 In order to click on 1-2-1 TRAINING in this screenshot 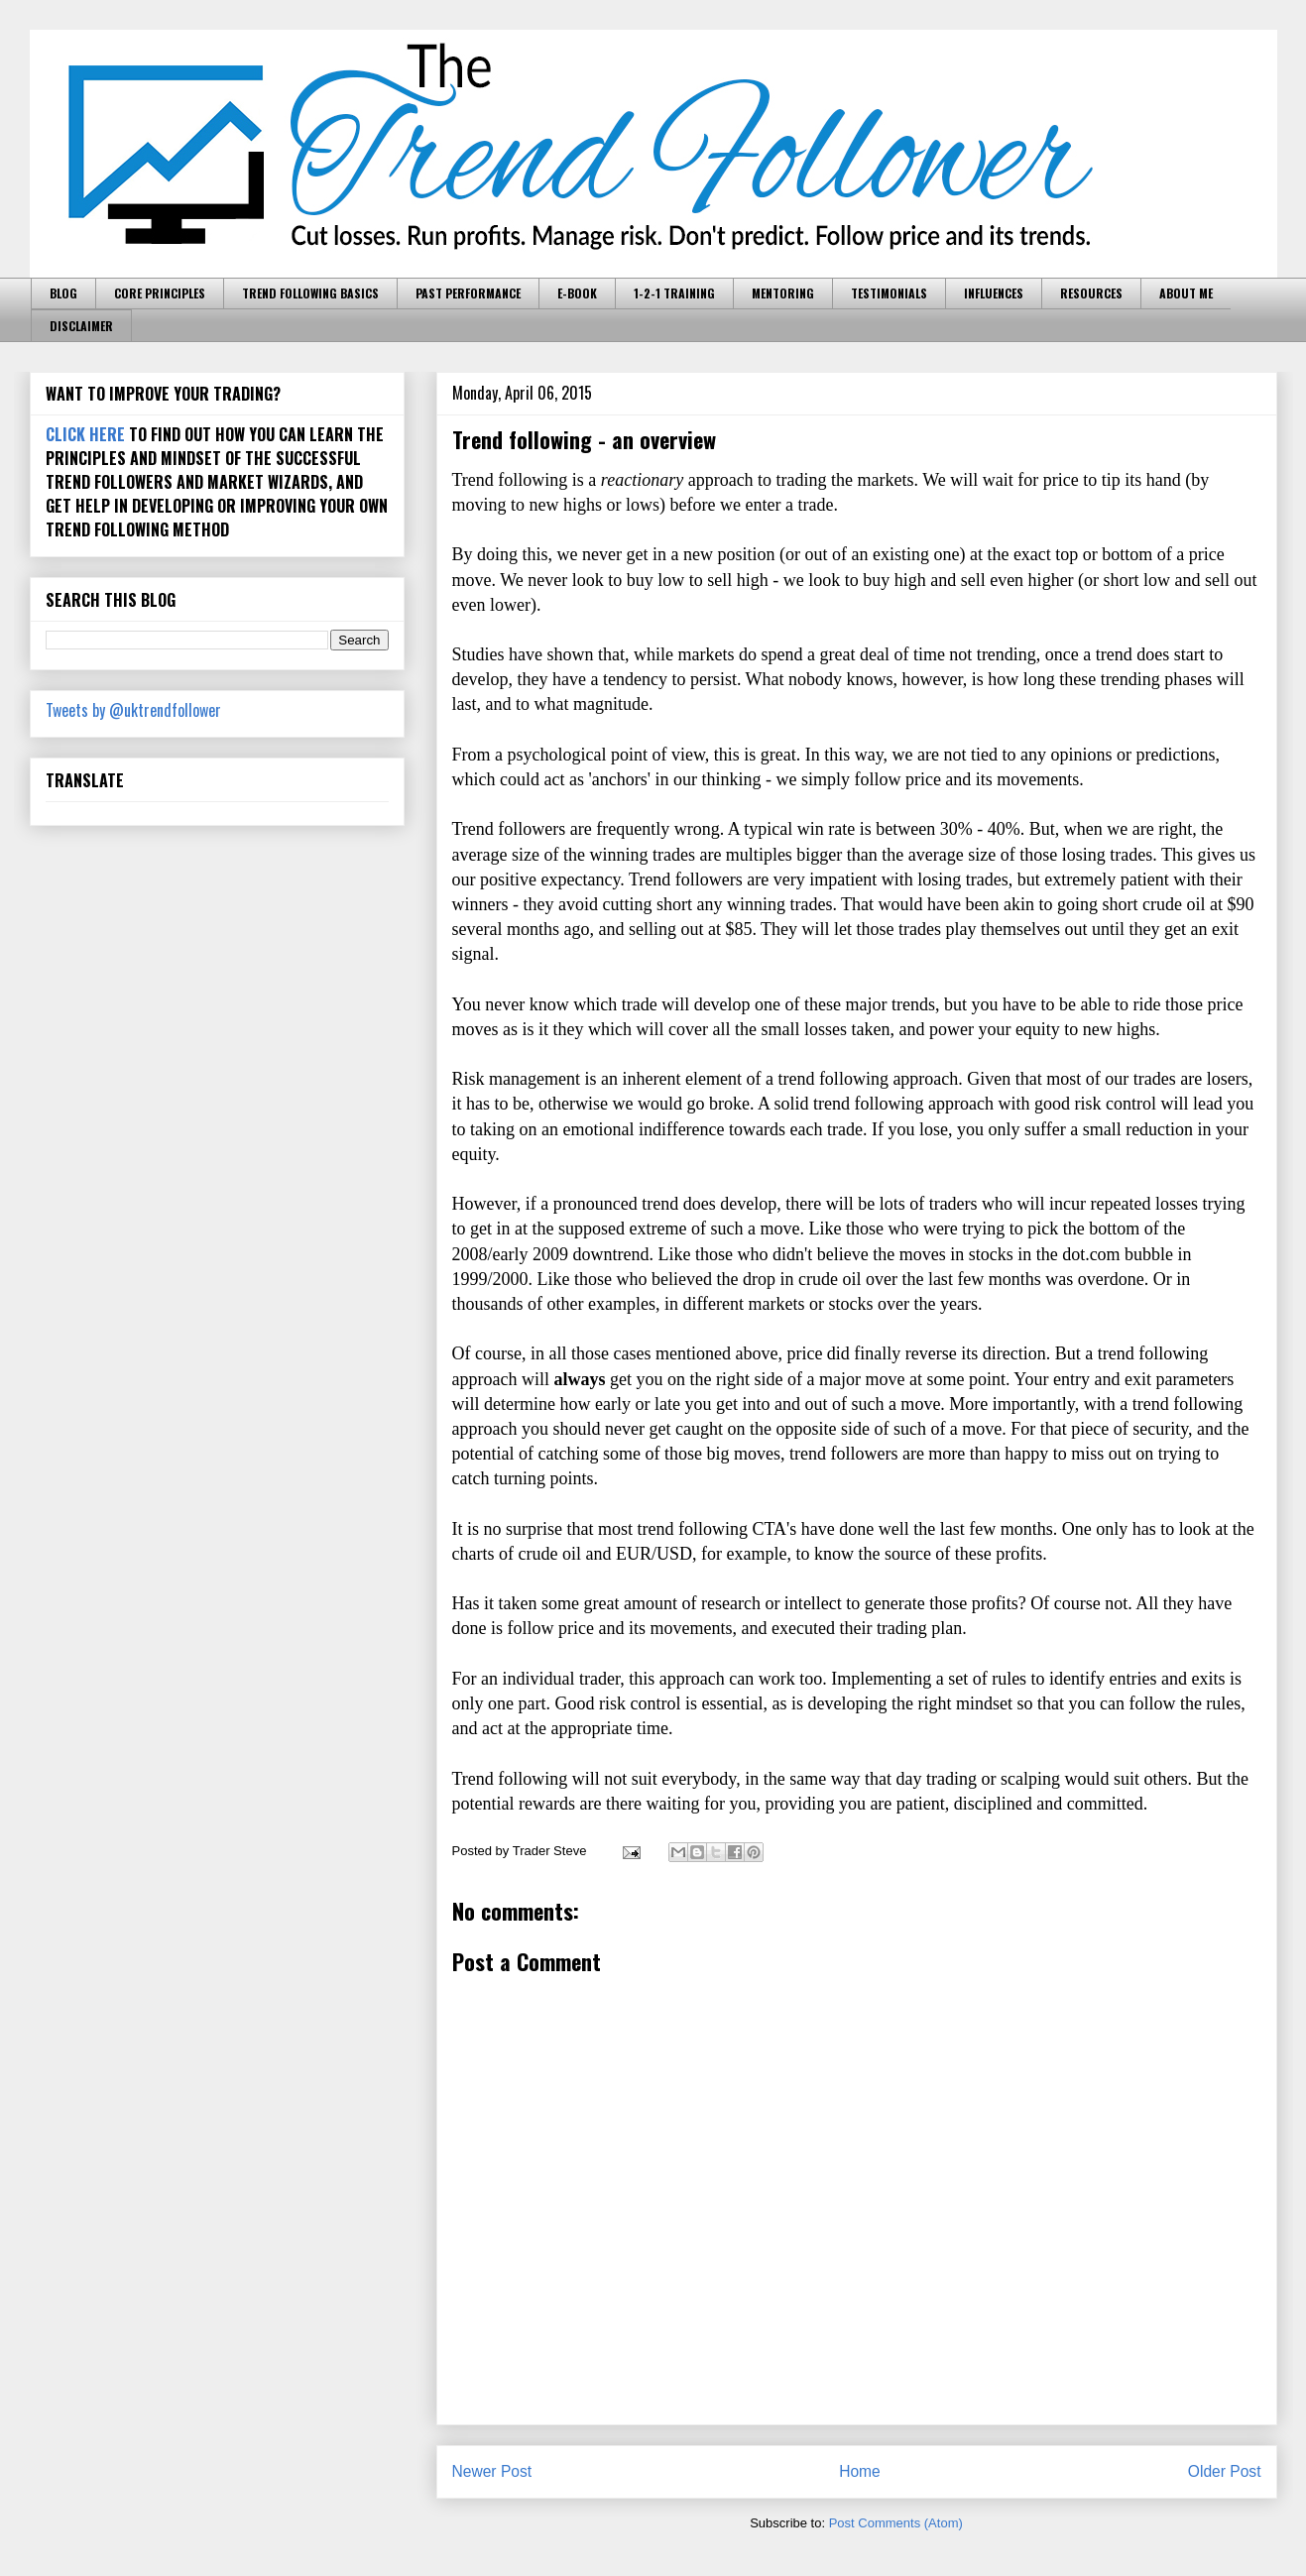, I will do `click(674, 293)`.